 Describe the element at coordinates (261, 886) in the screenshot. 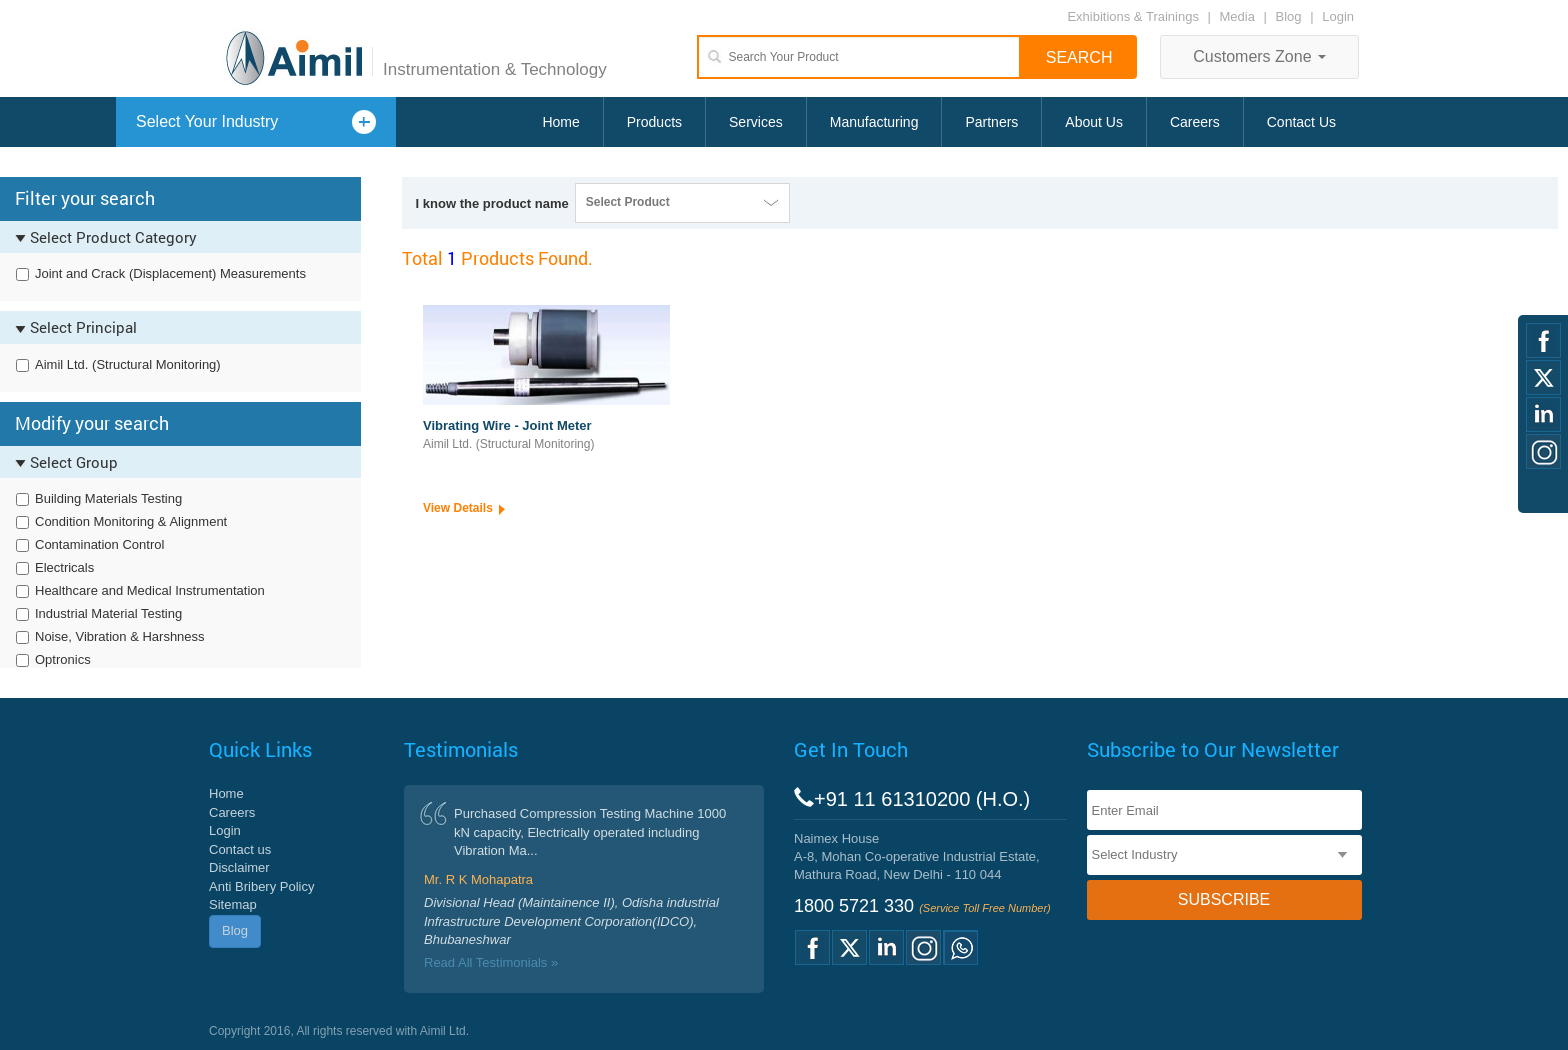

I see `Anti Bribery Policy` at that location.